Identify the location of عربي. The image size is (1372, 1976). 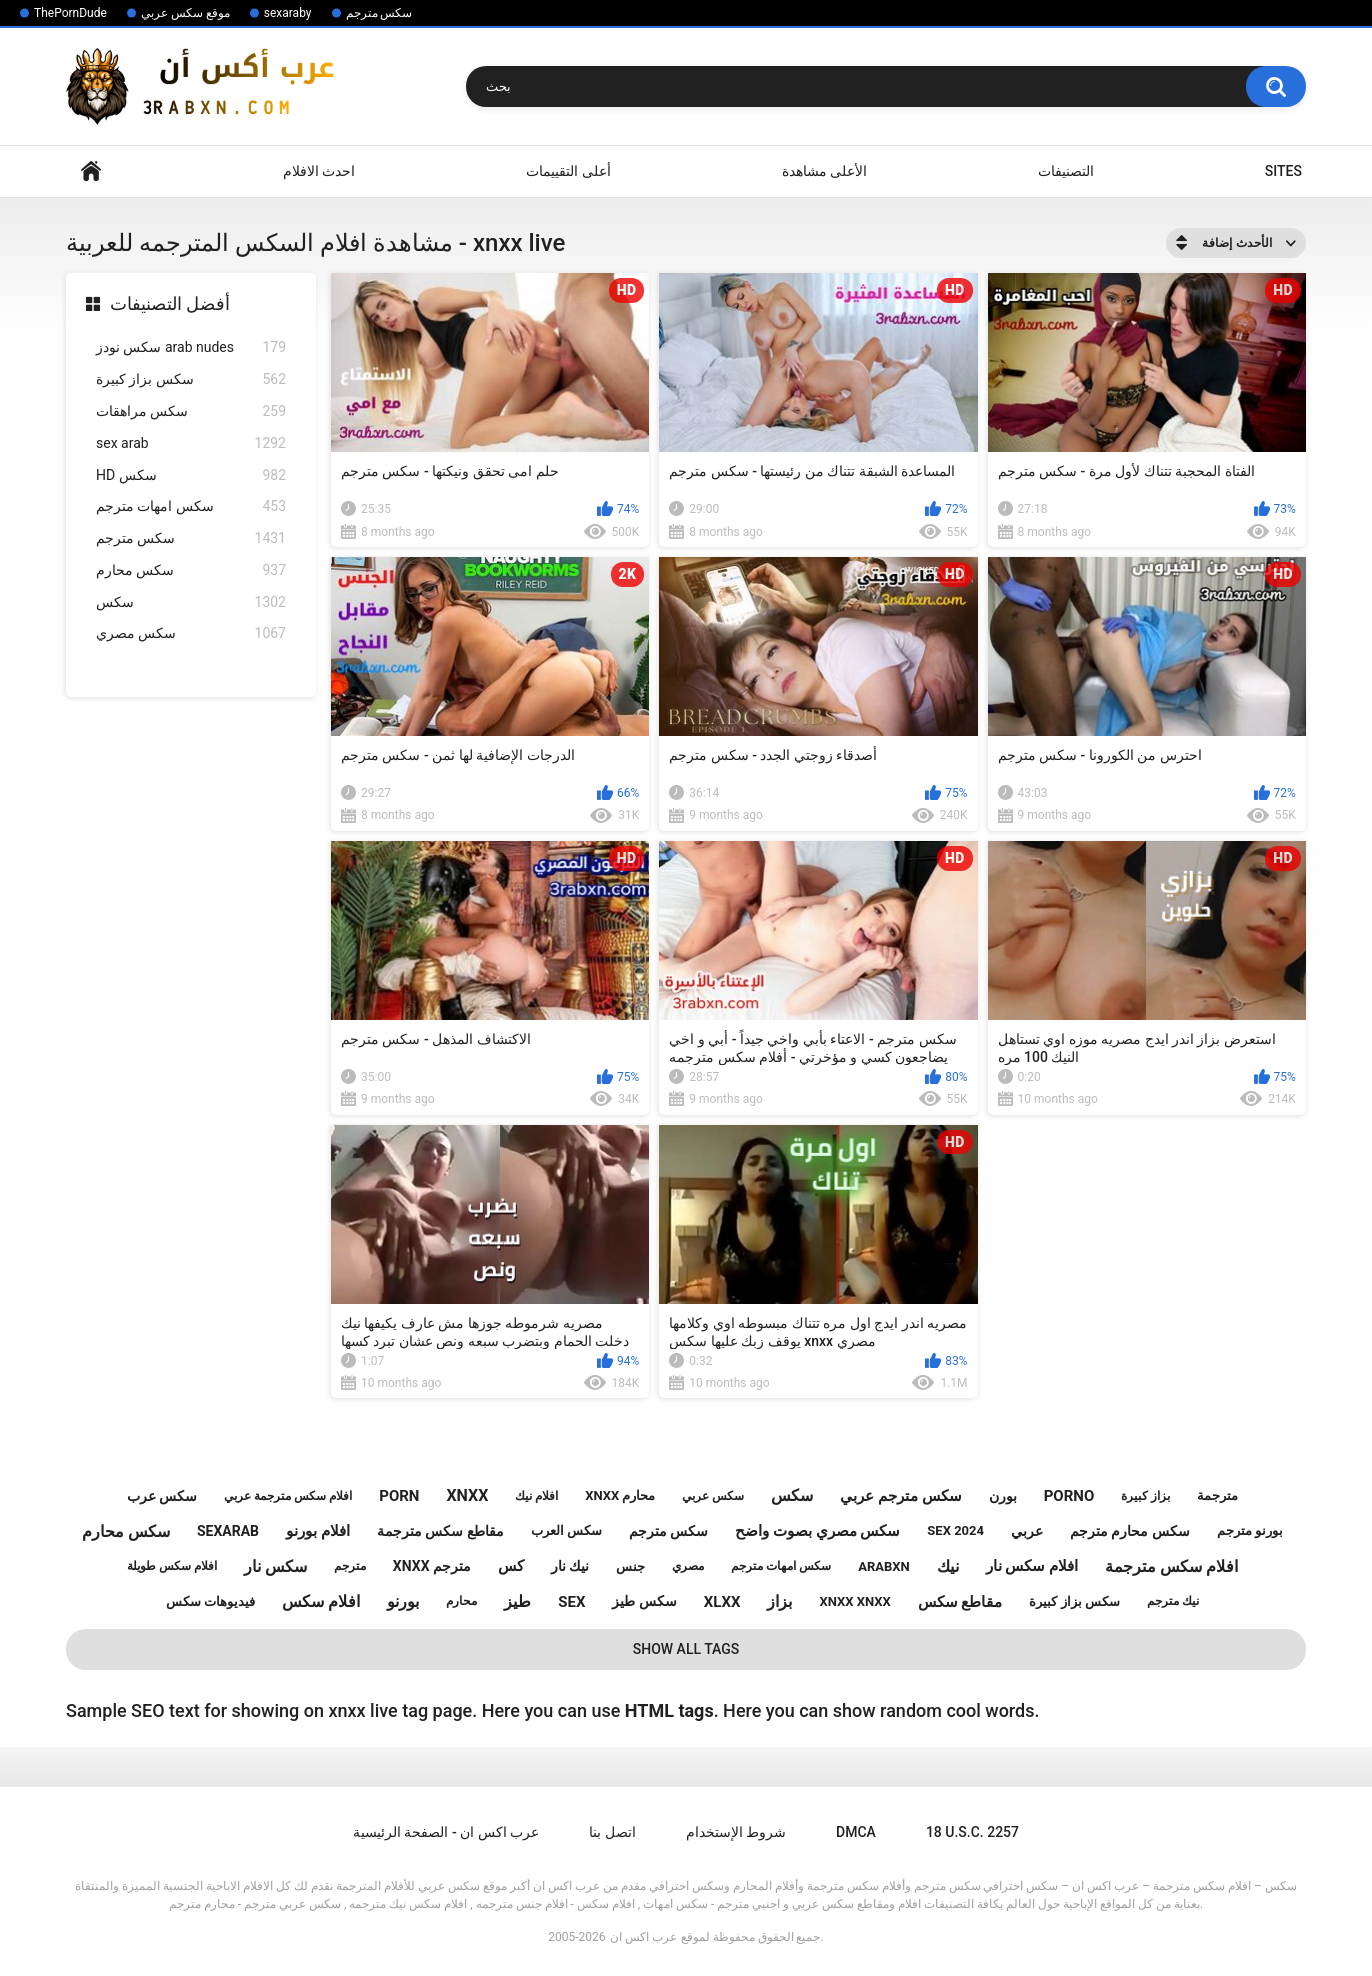
(1027, 1531).